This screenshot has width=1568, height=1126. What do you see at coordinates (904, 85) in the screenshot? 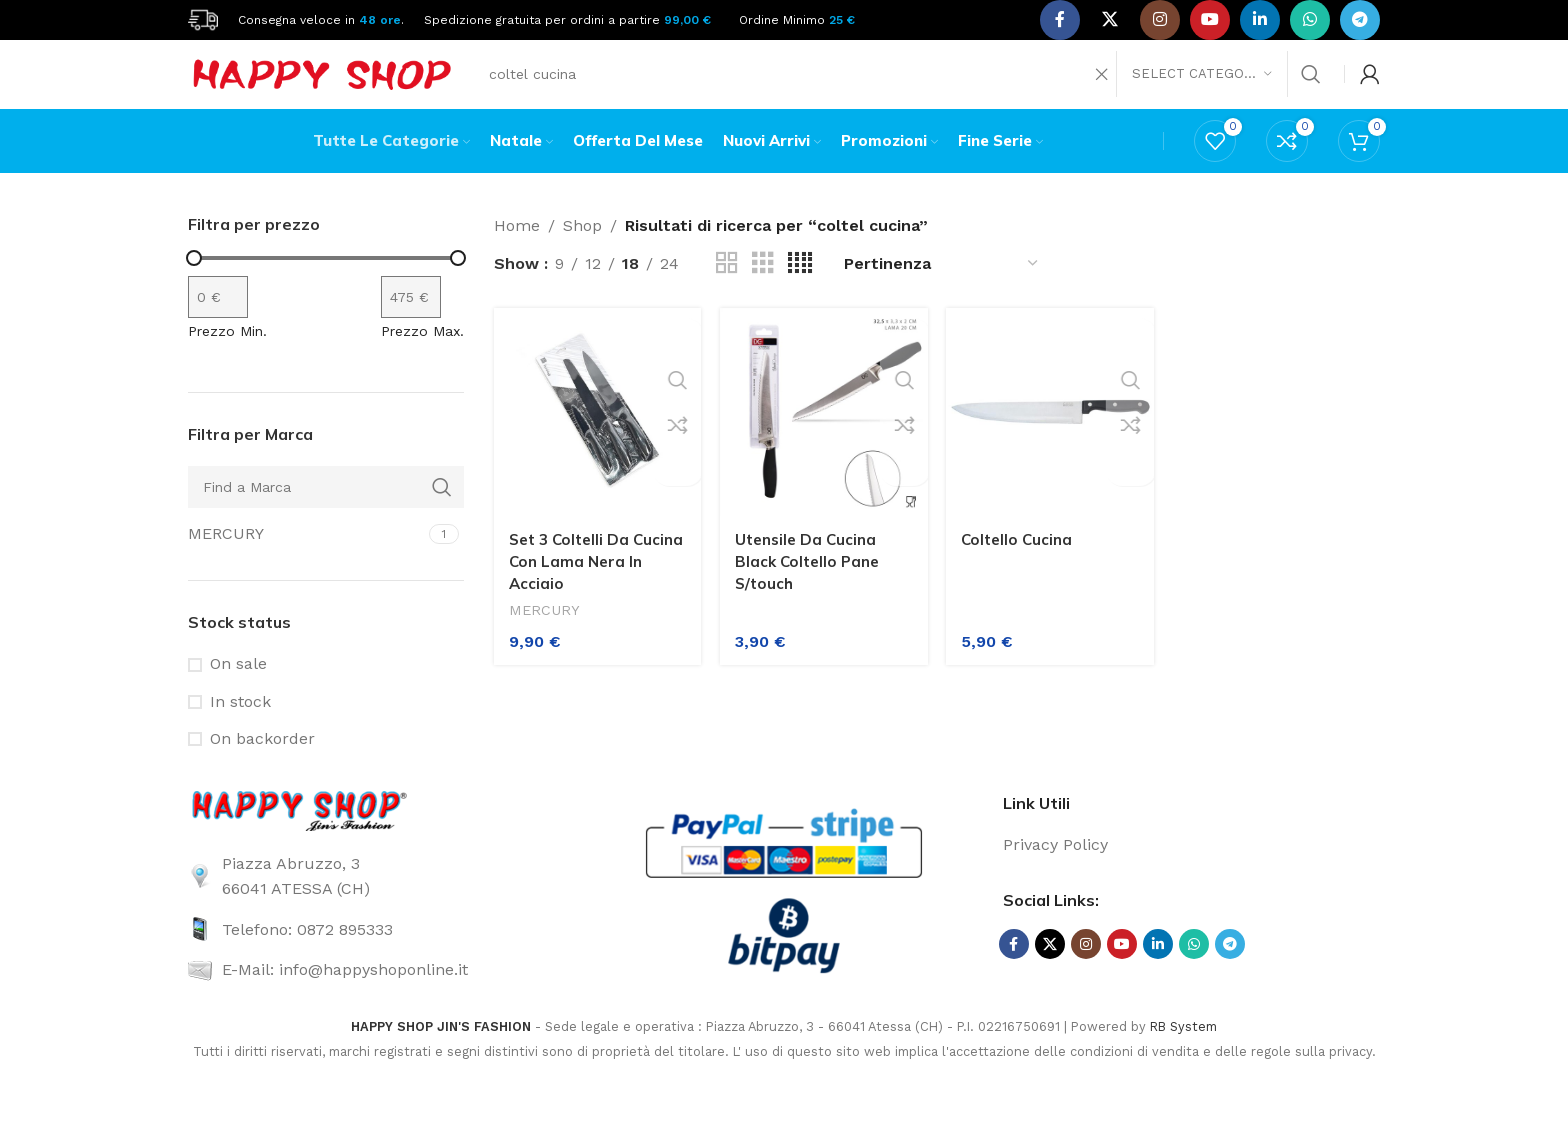
I see `[Search]` at bounding box center [904, 85].